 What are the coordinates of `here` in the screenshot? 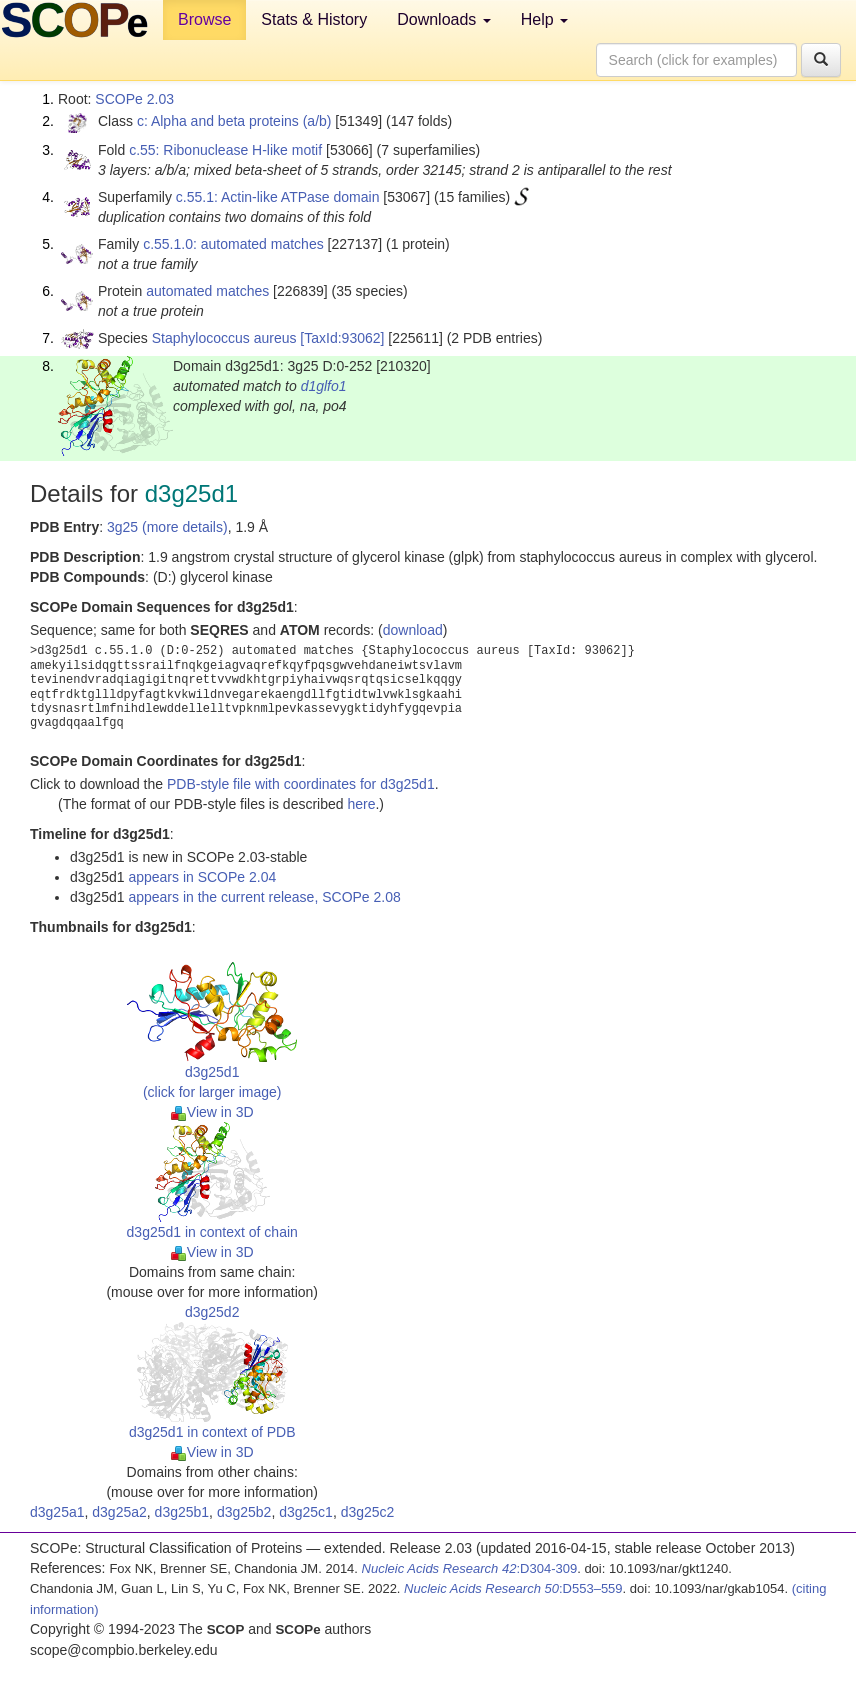 It's located at (361, 804).